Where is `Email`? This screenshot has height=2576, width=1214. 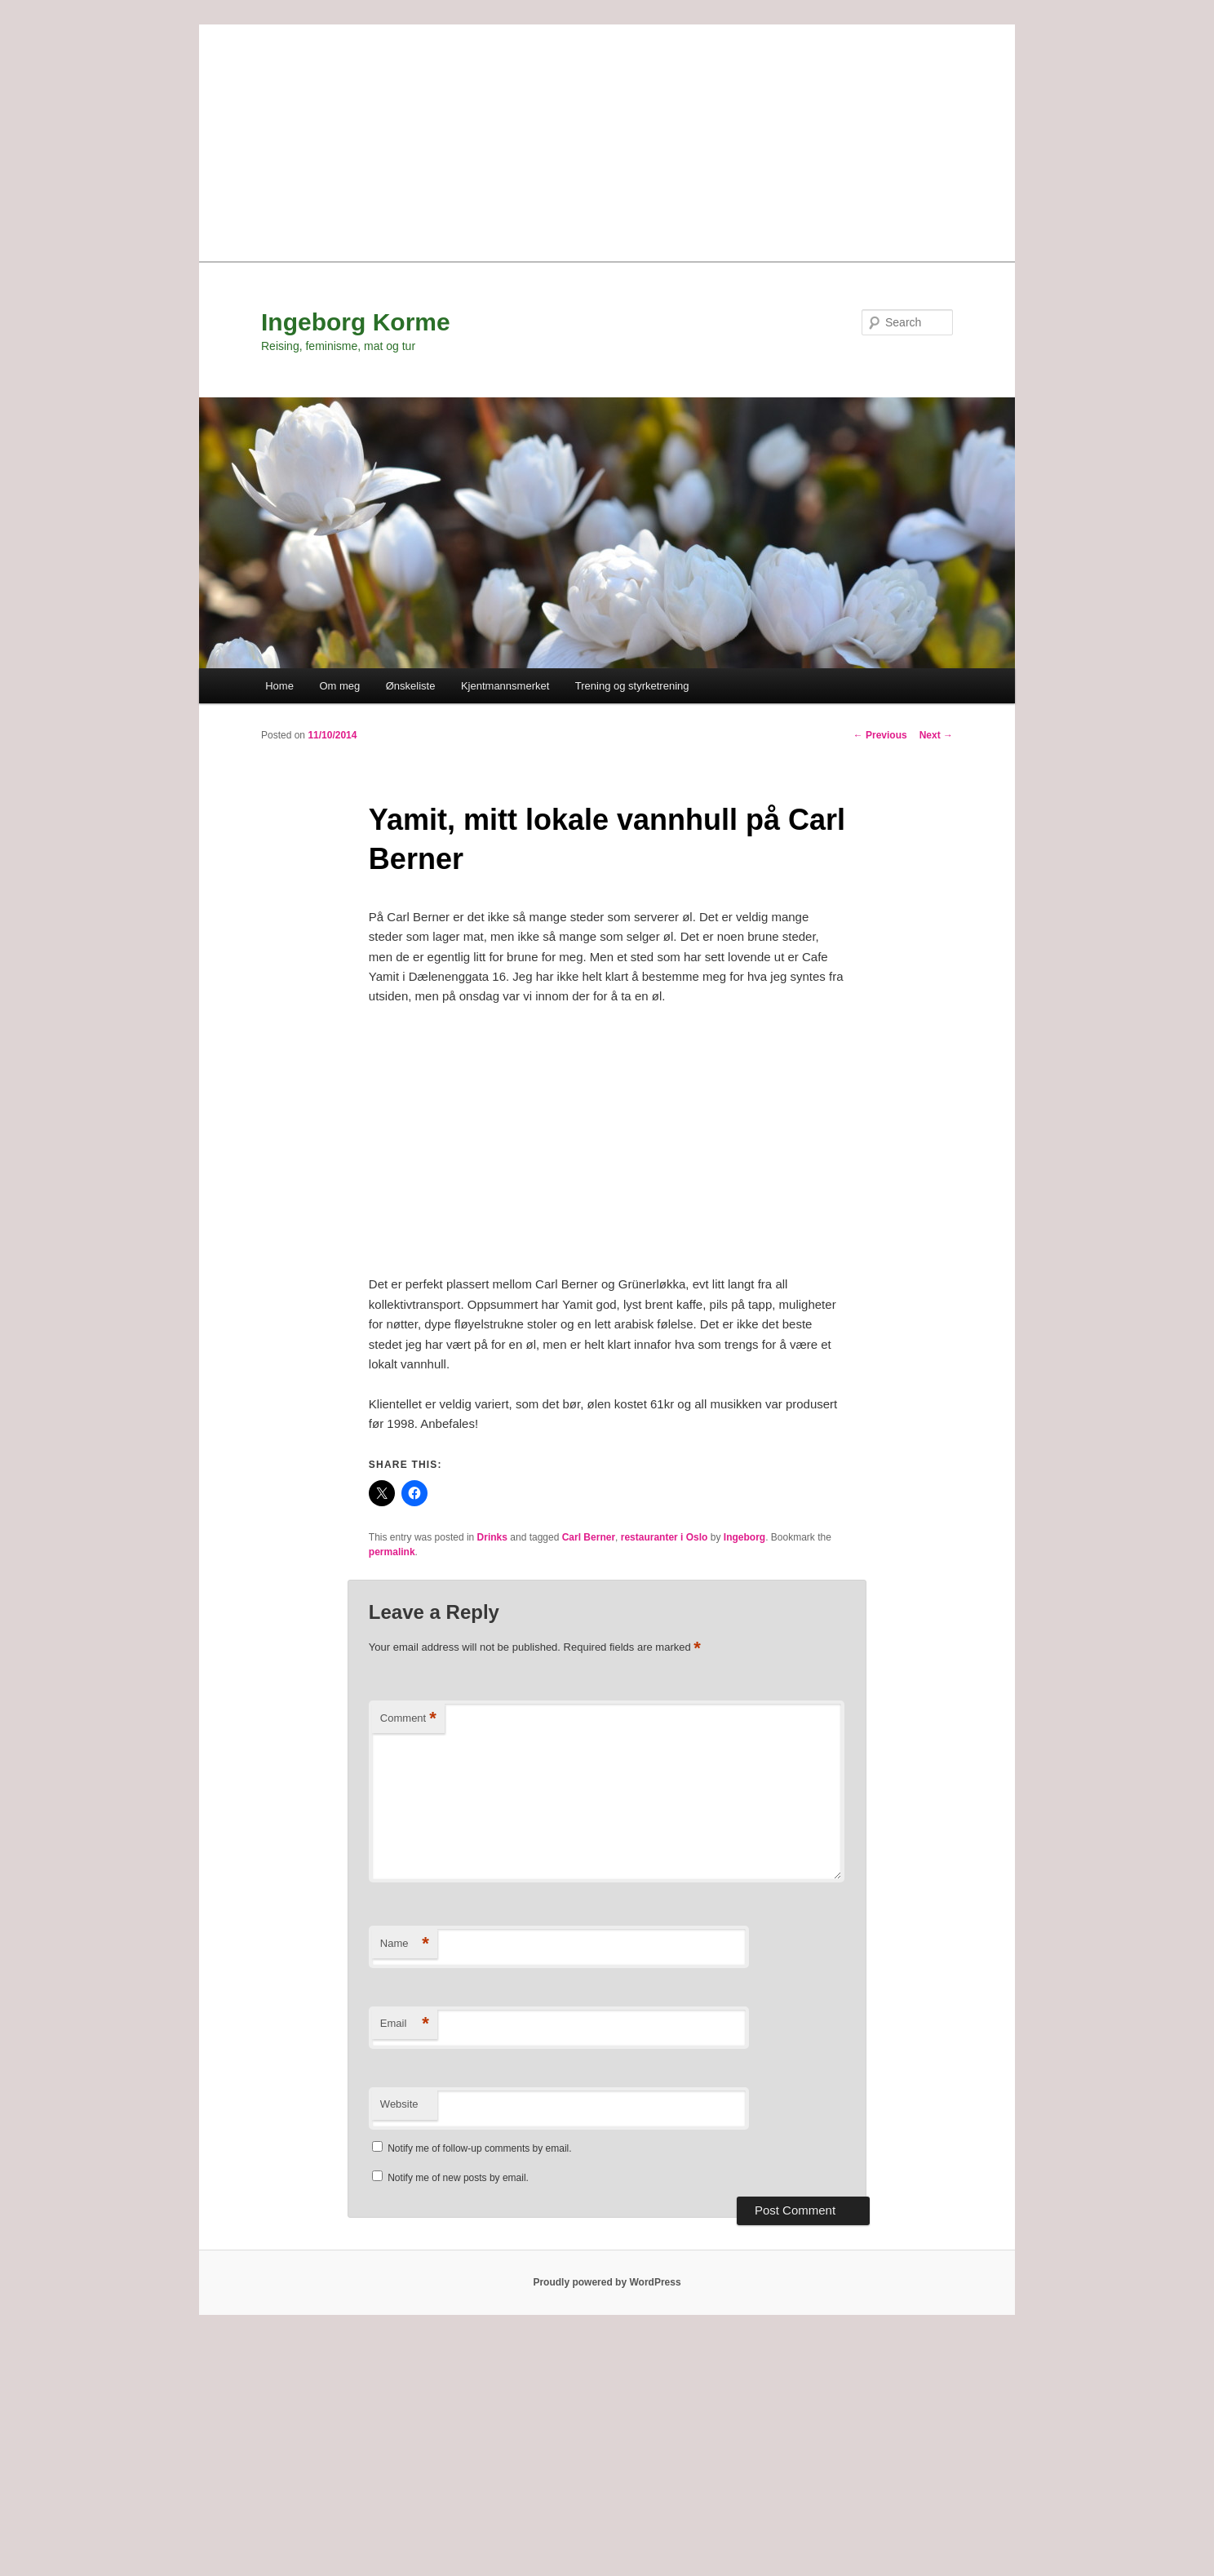 Email is located at coordinates (404, 2024).